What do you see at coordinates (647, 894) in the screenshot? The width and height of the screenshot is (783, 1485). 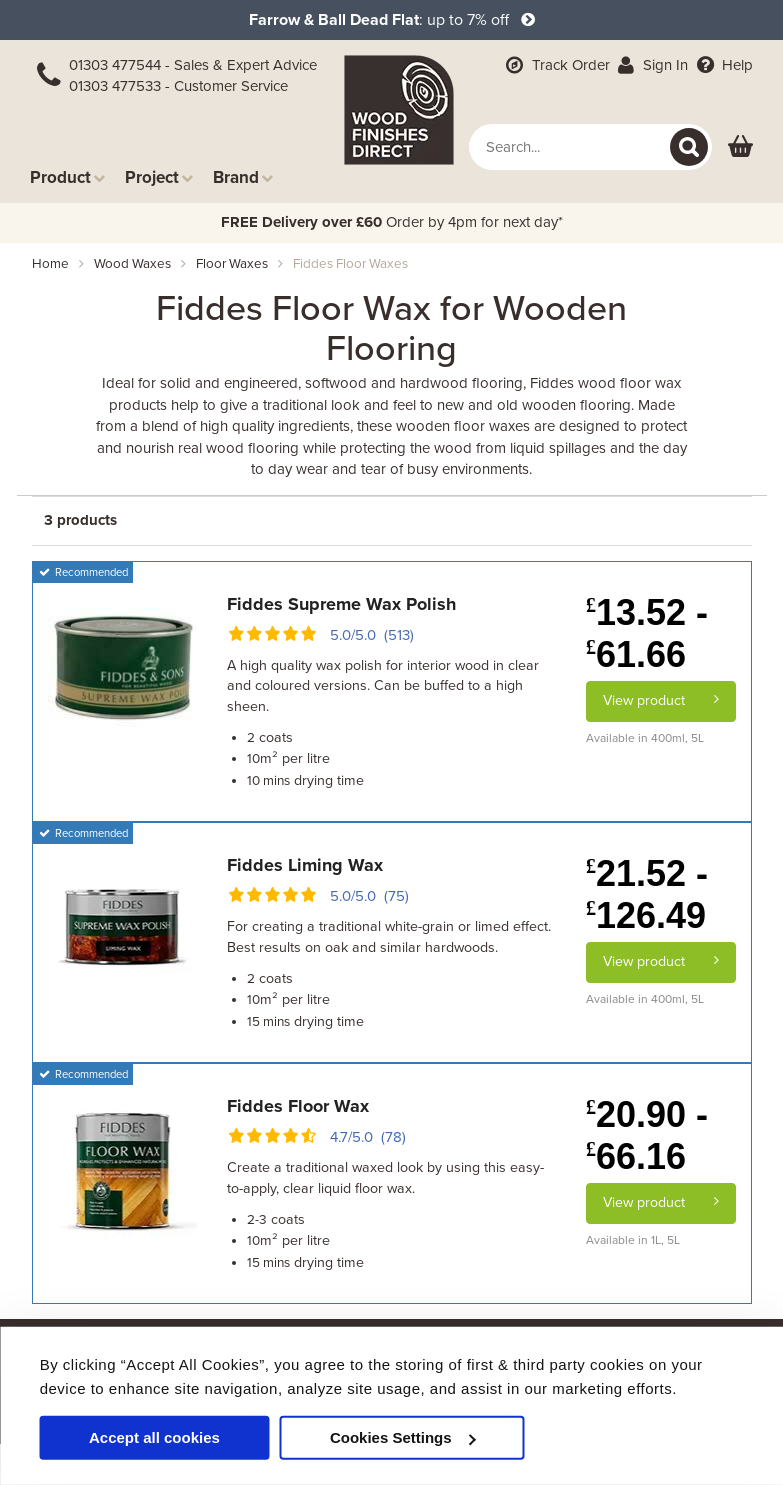 I see `21.52 - 126.49` at bounding box center [647, 894].